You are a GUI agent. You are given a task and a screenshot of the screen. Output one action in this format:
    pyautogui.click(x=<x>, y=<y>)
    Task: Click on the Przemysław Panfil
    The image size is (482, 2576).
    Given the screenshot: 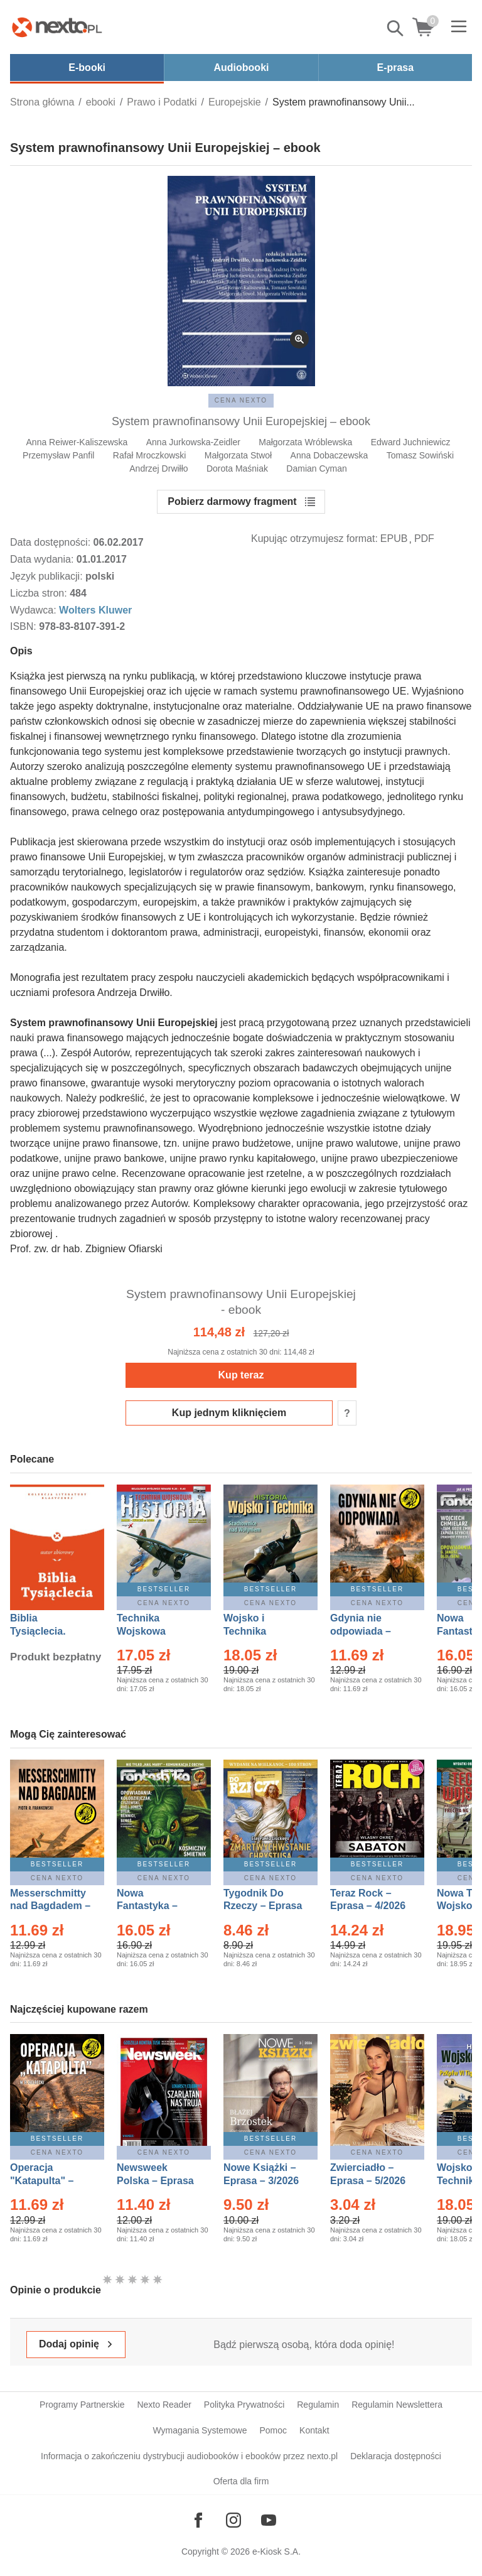 What is the action you would take?
    pyautogui.click(x=58, y=455)
    